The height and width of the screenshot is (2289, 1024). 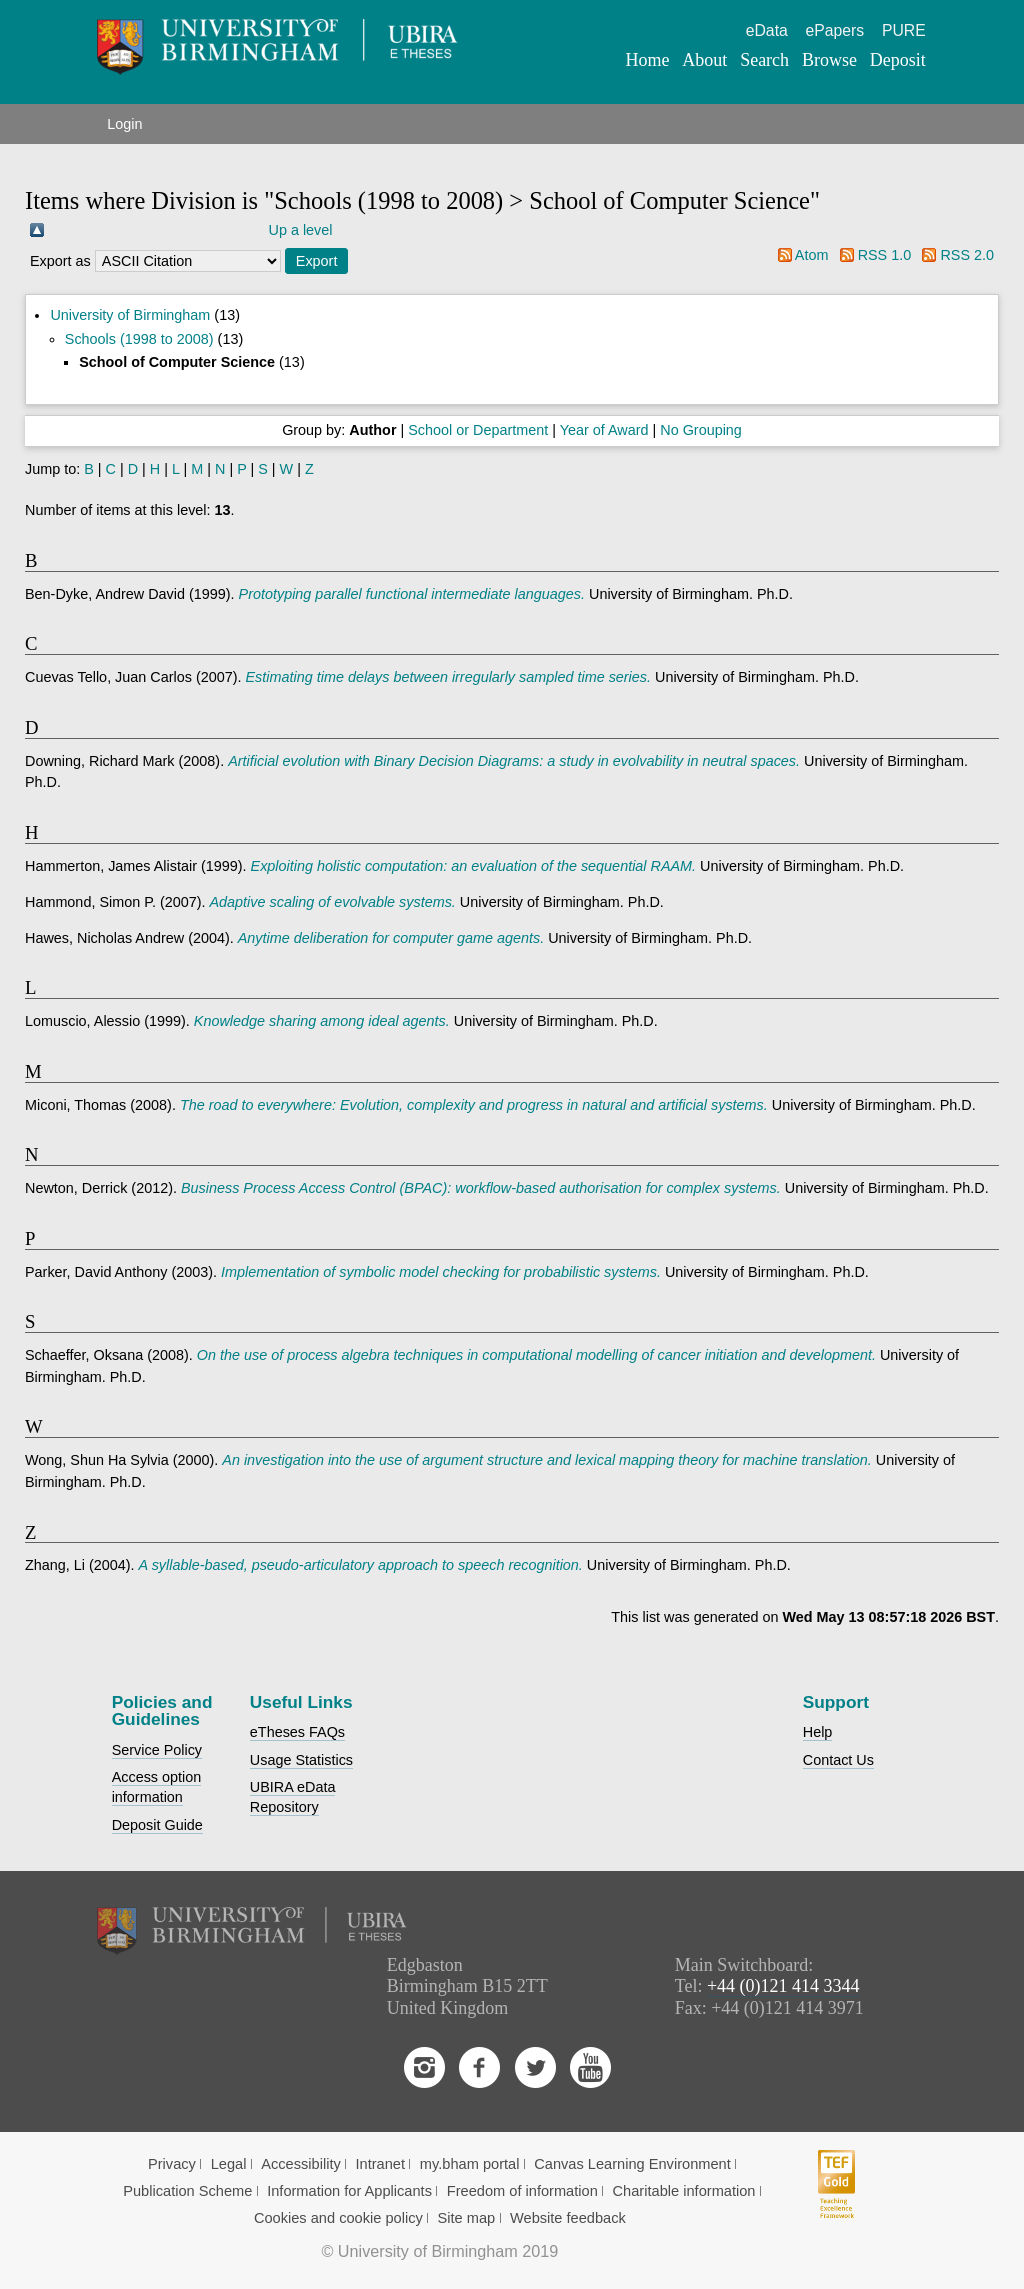 What do you see at coordinates (187, 2191) in the screenshot?
I see `Publication Scheme` at bounding box center [187, 2191].